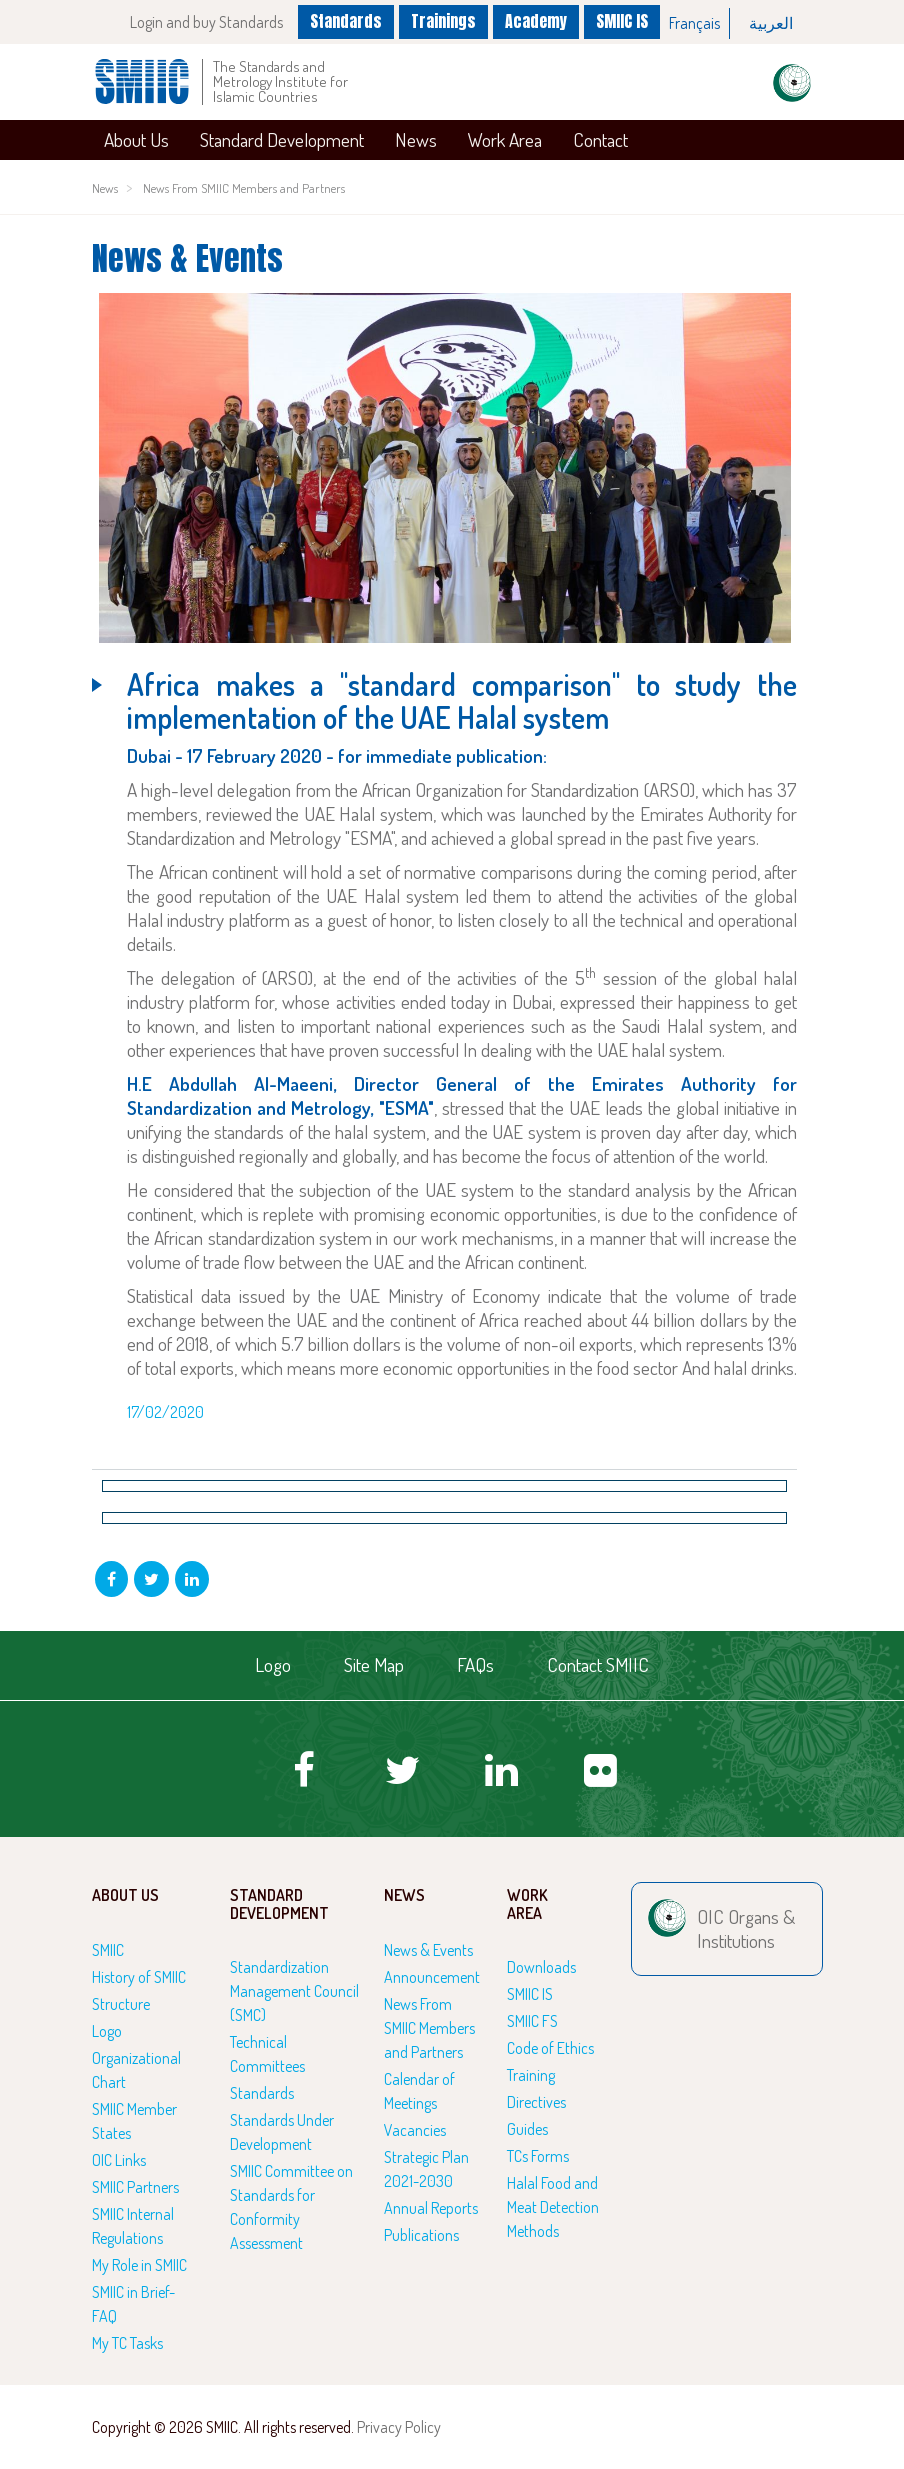  What do you see at coordinates (600, 139) in the screenshot?
I see `Contact` at bounding box center [600, 139].